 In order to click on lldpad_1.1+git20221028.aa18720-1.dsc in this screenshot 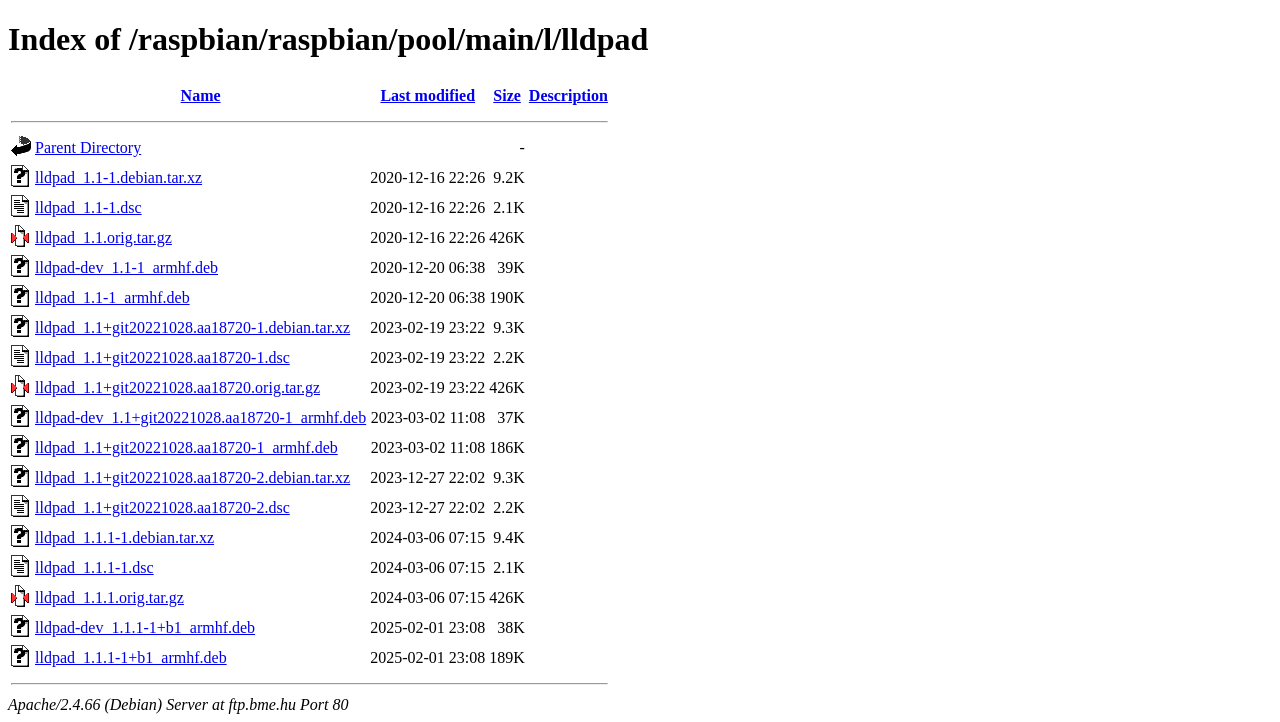, I will do `click(162, 357)`.